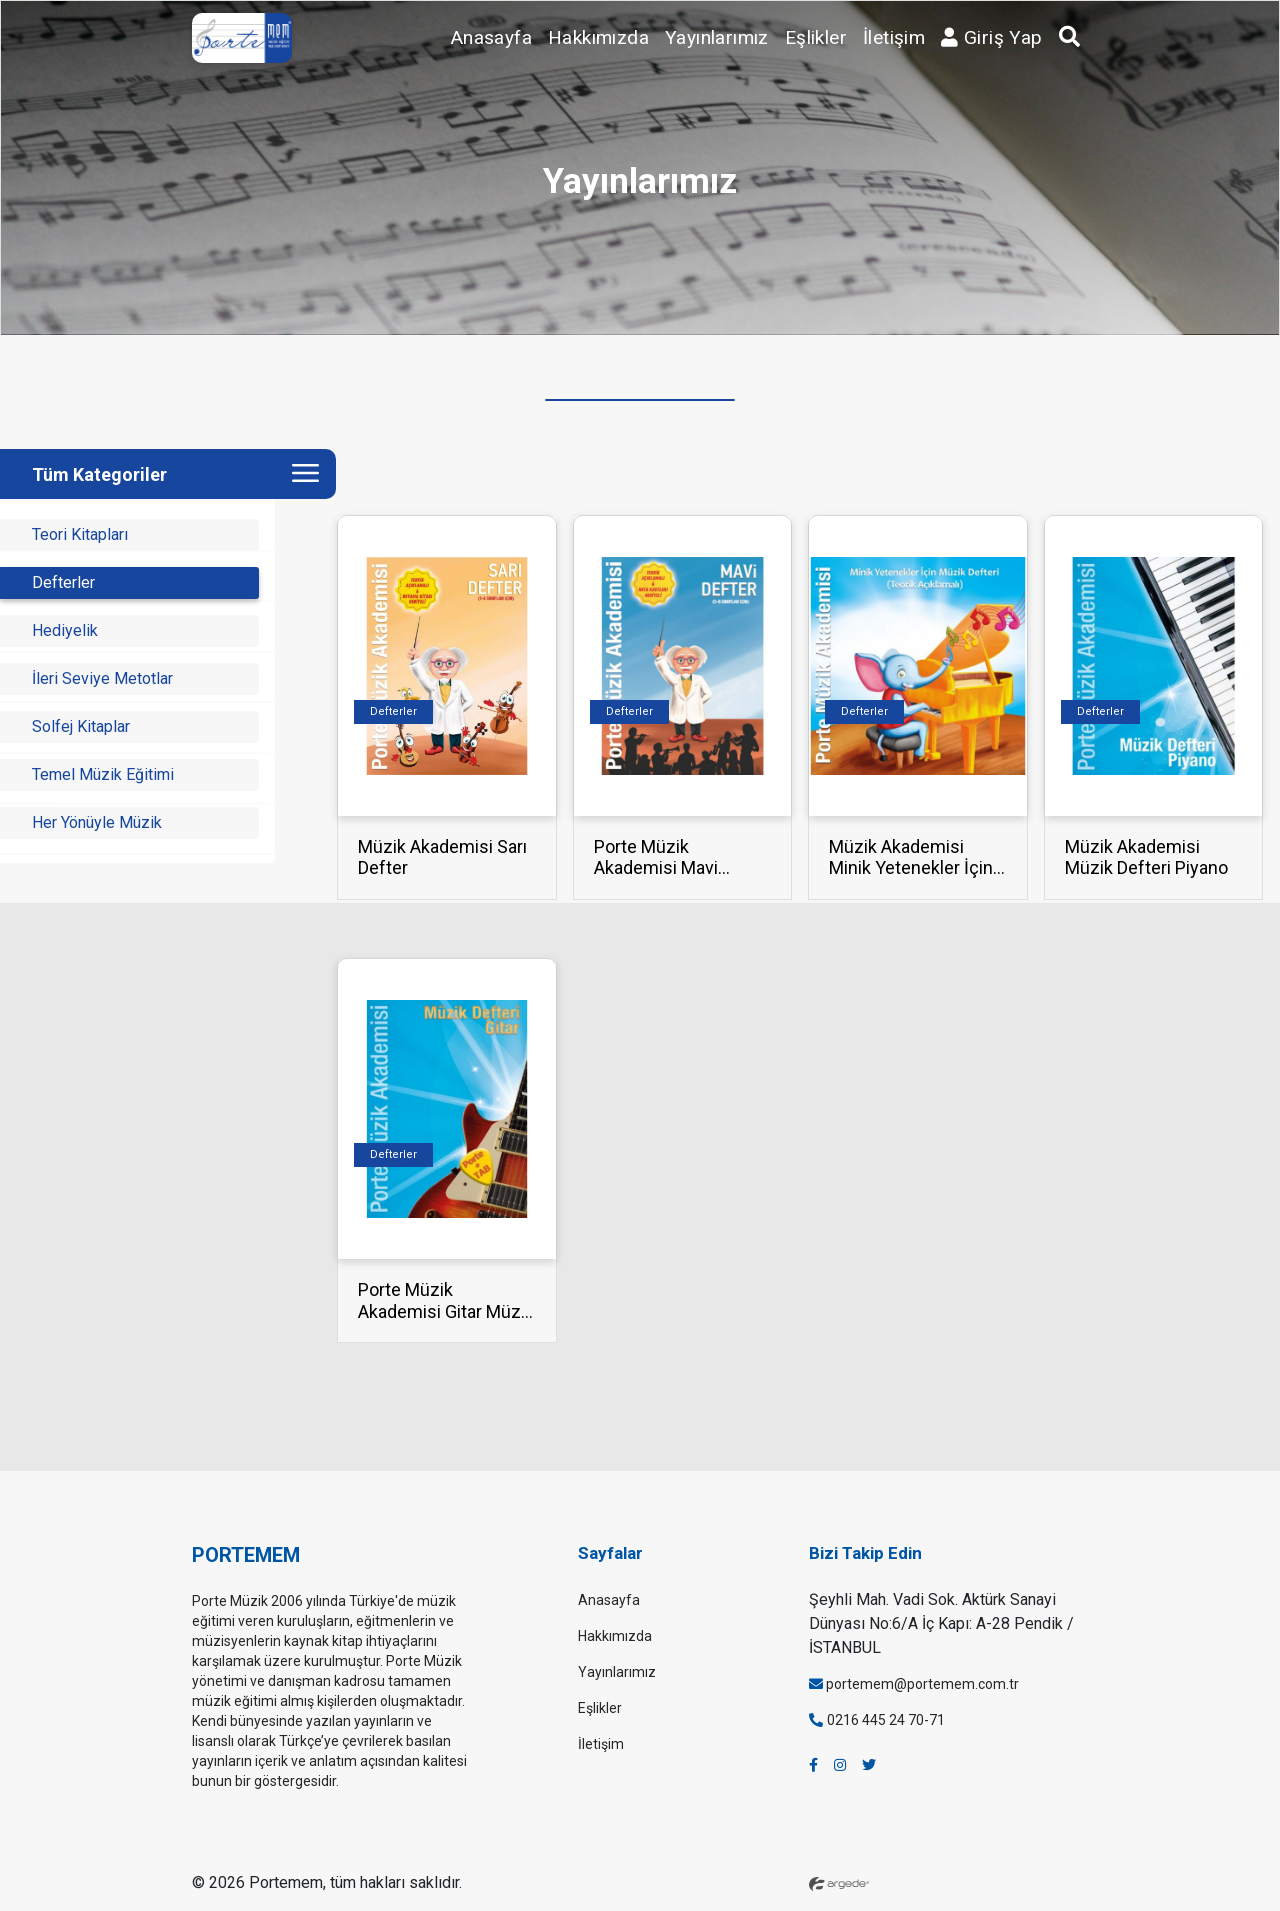 The width and height of the screenshot is (1280, 1911). Describe the element at coordinates (97, 822) in the screenshot. I see `Her Yönüyle Müzik` at that location.